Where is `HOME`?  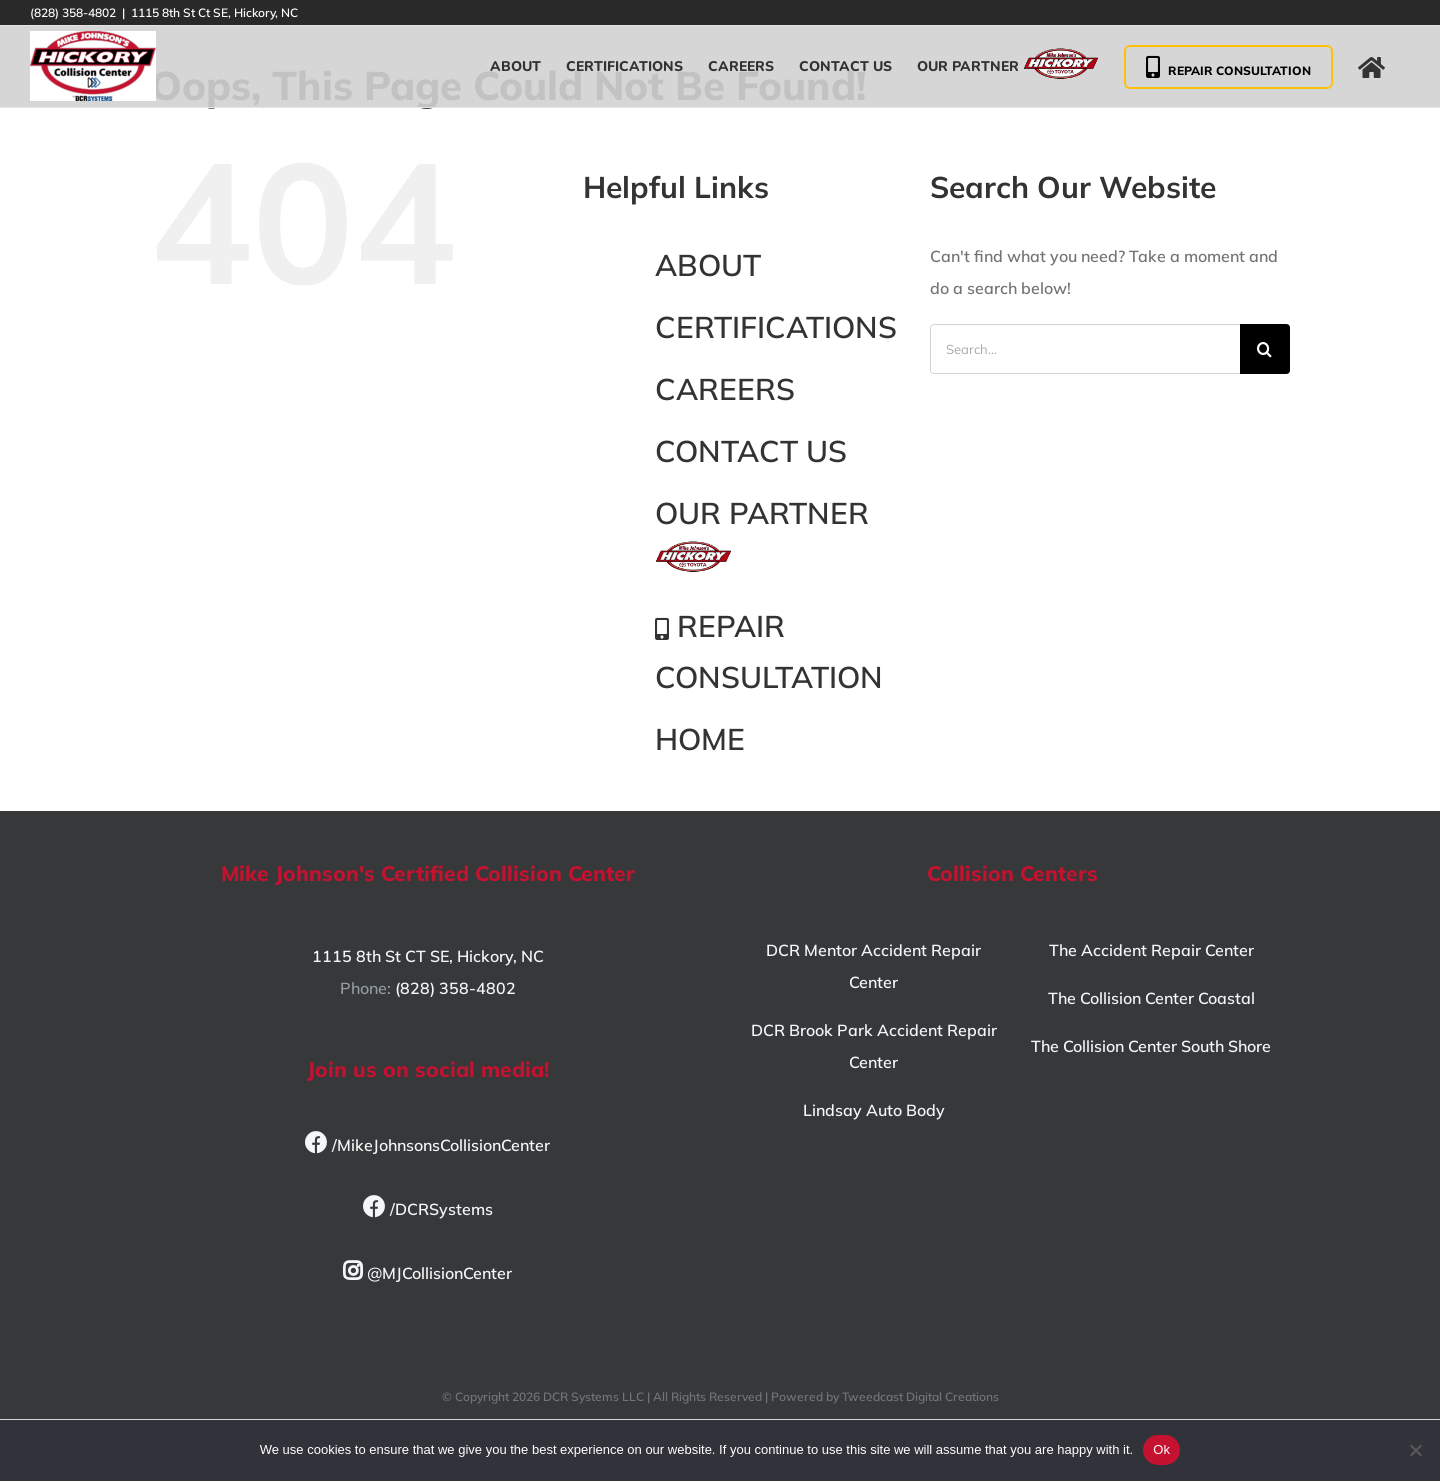 HOME is located at coordinates (700, 739).